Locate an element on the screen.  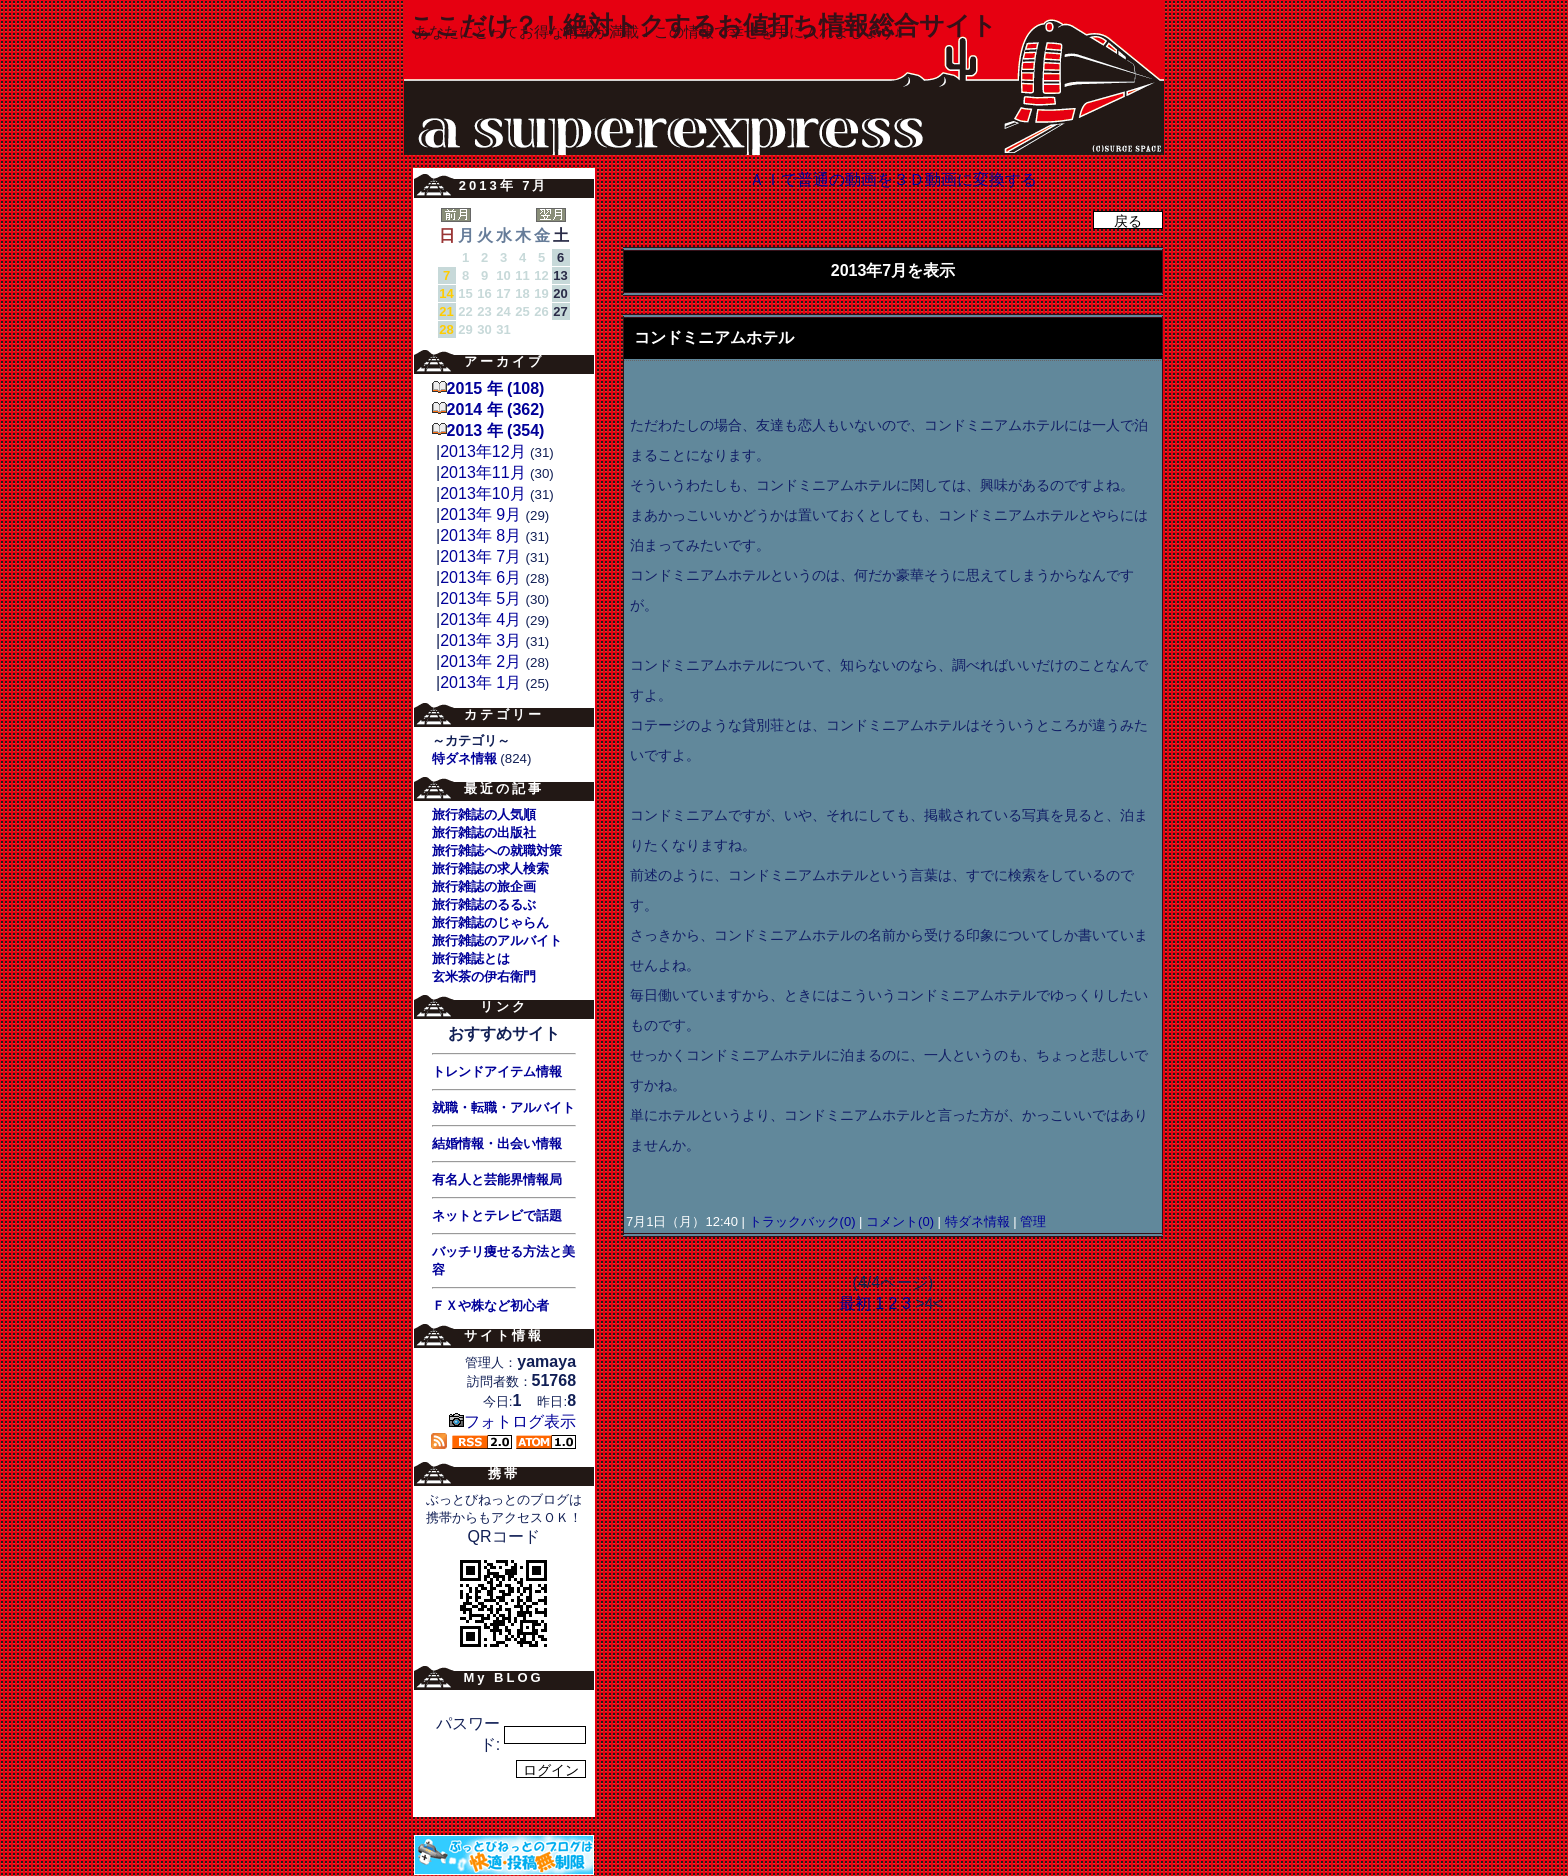
管理 is located at coordinates (1033, 1221).